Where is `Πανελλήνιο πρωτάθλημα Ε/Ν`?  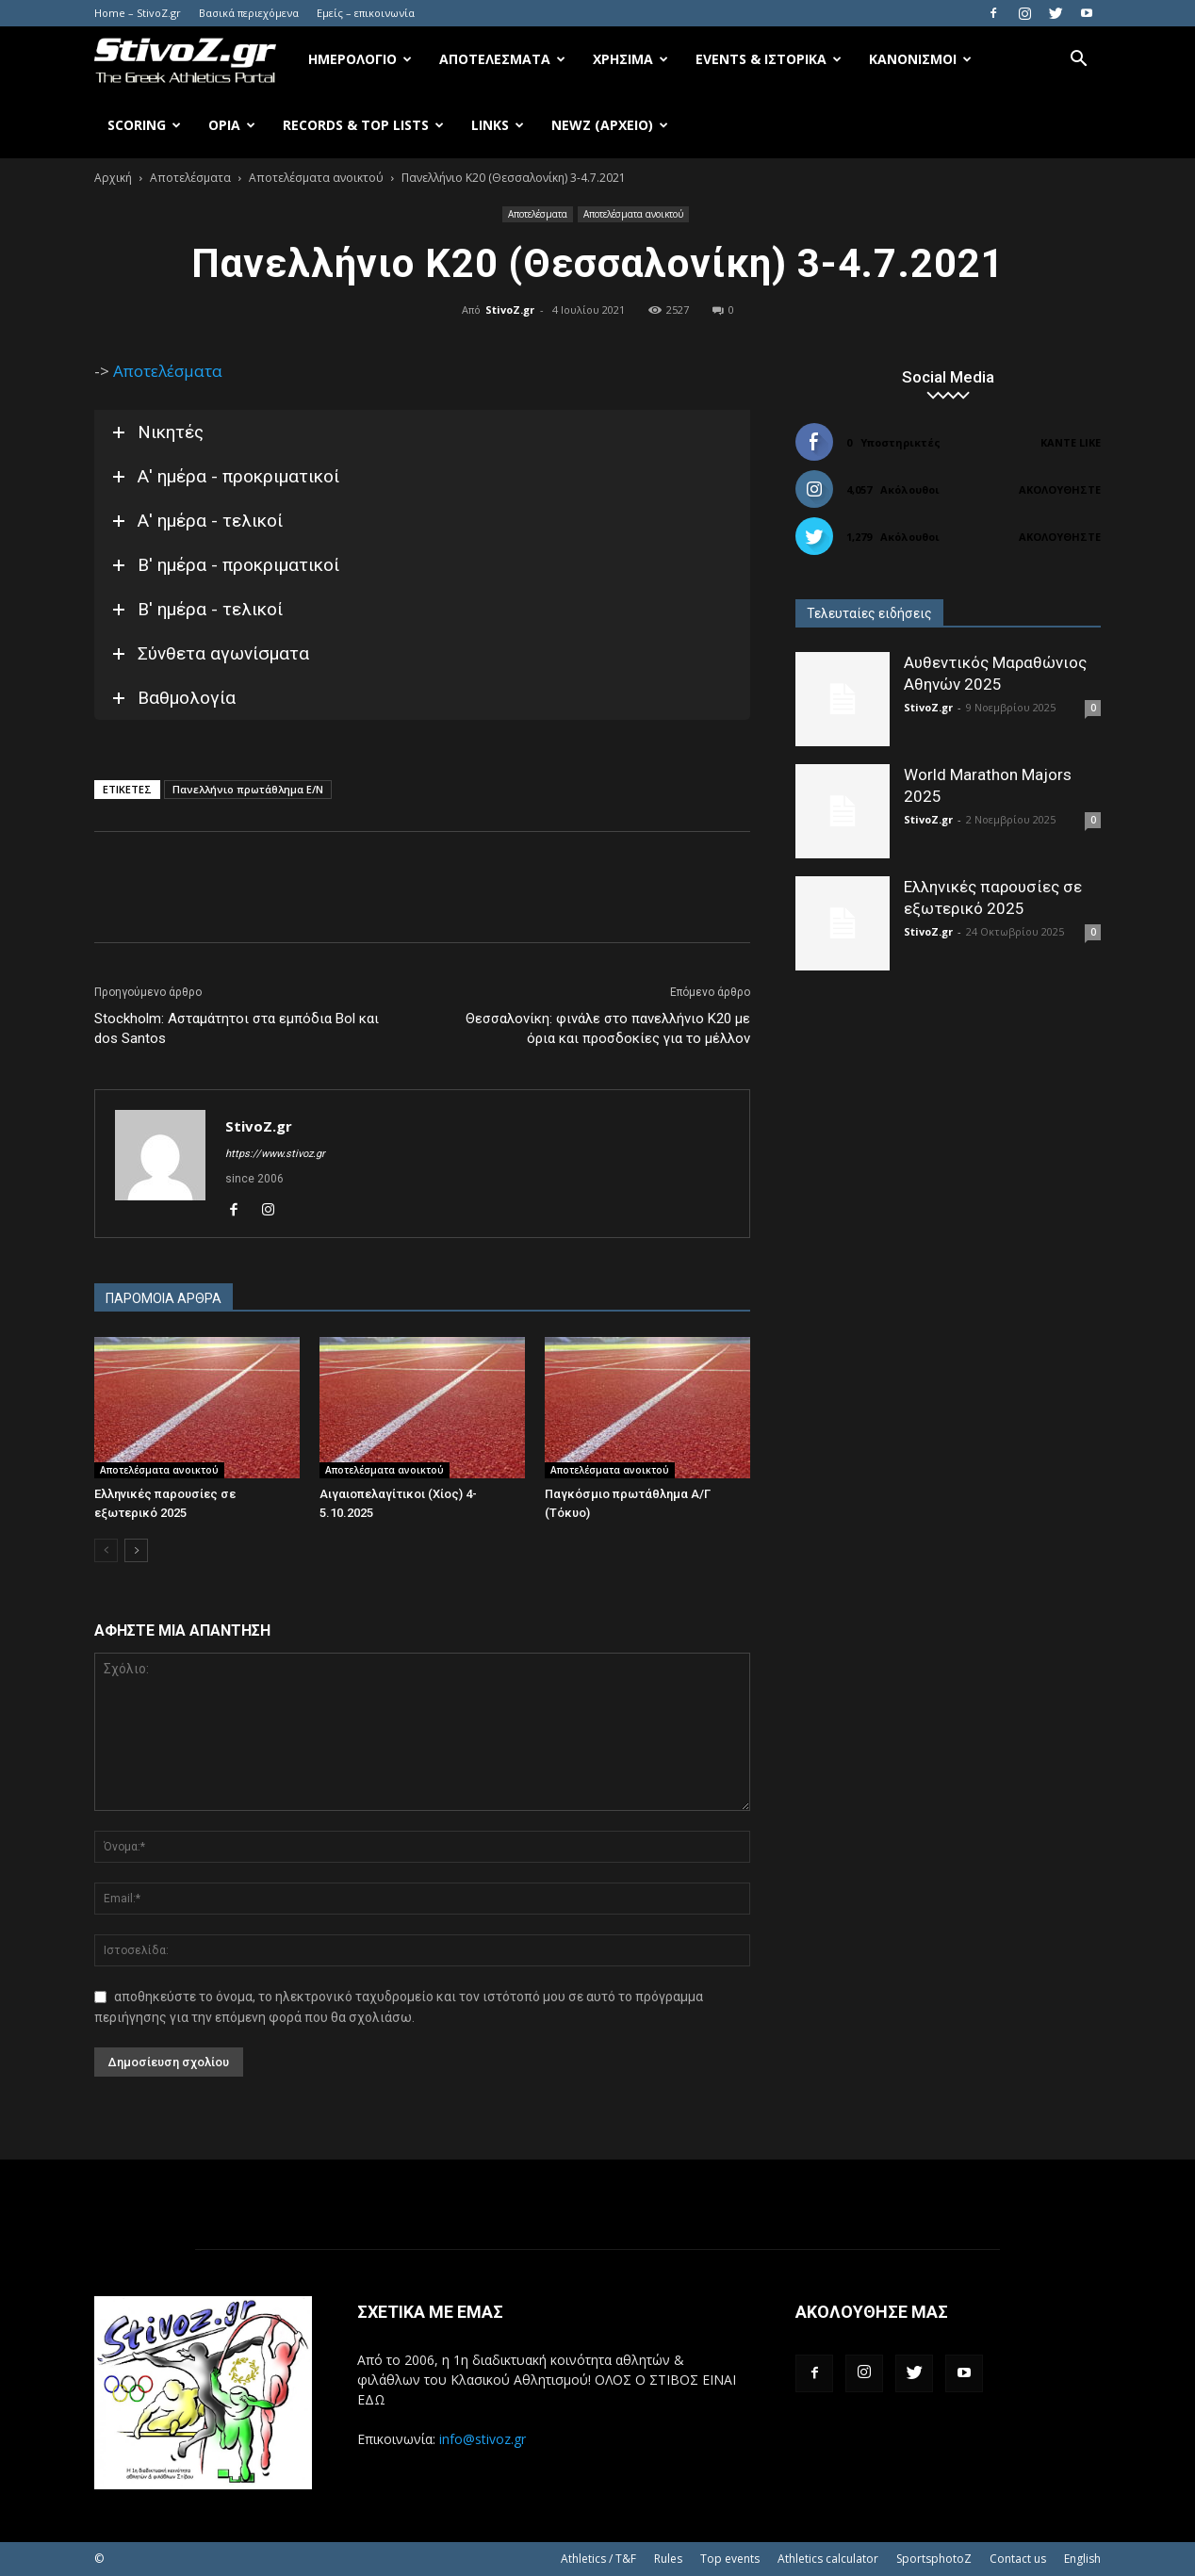 Πανελλήνιο πρωτάθλημα Ε/Ν is located at coordinates (247, 789).